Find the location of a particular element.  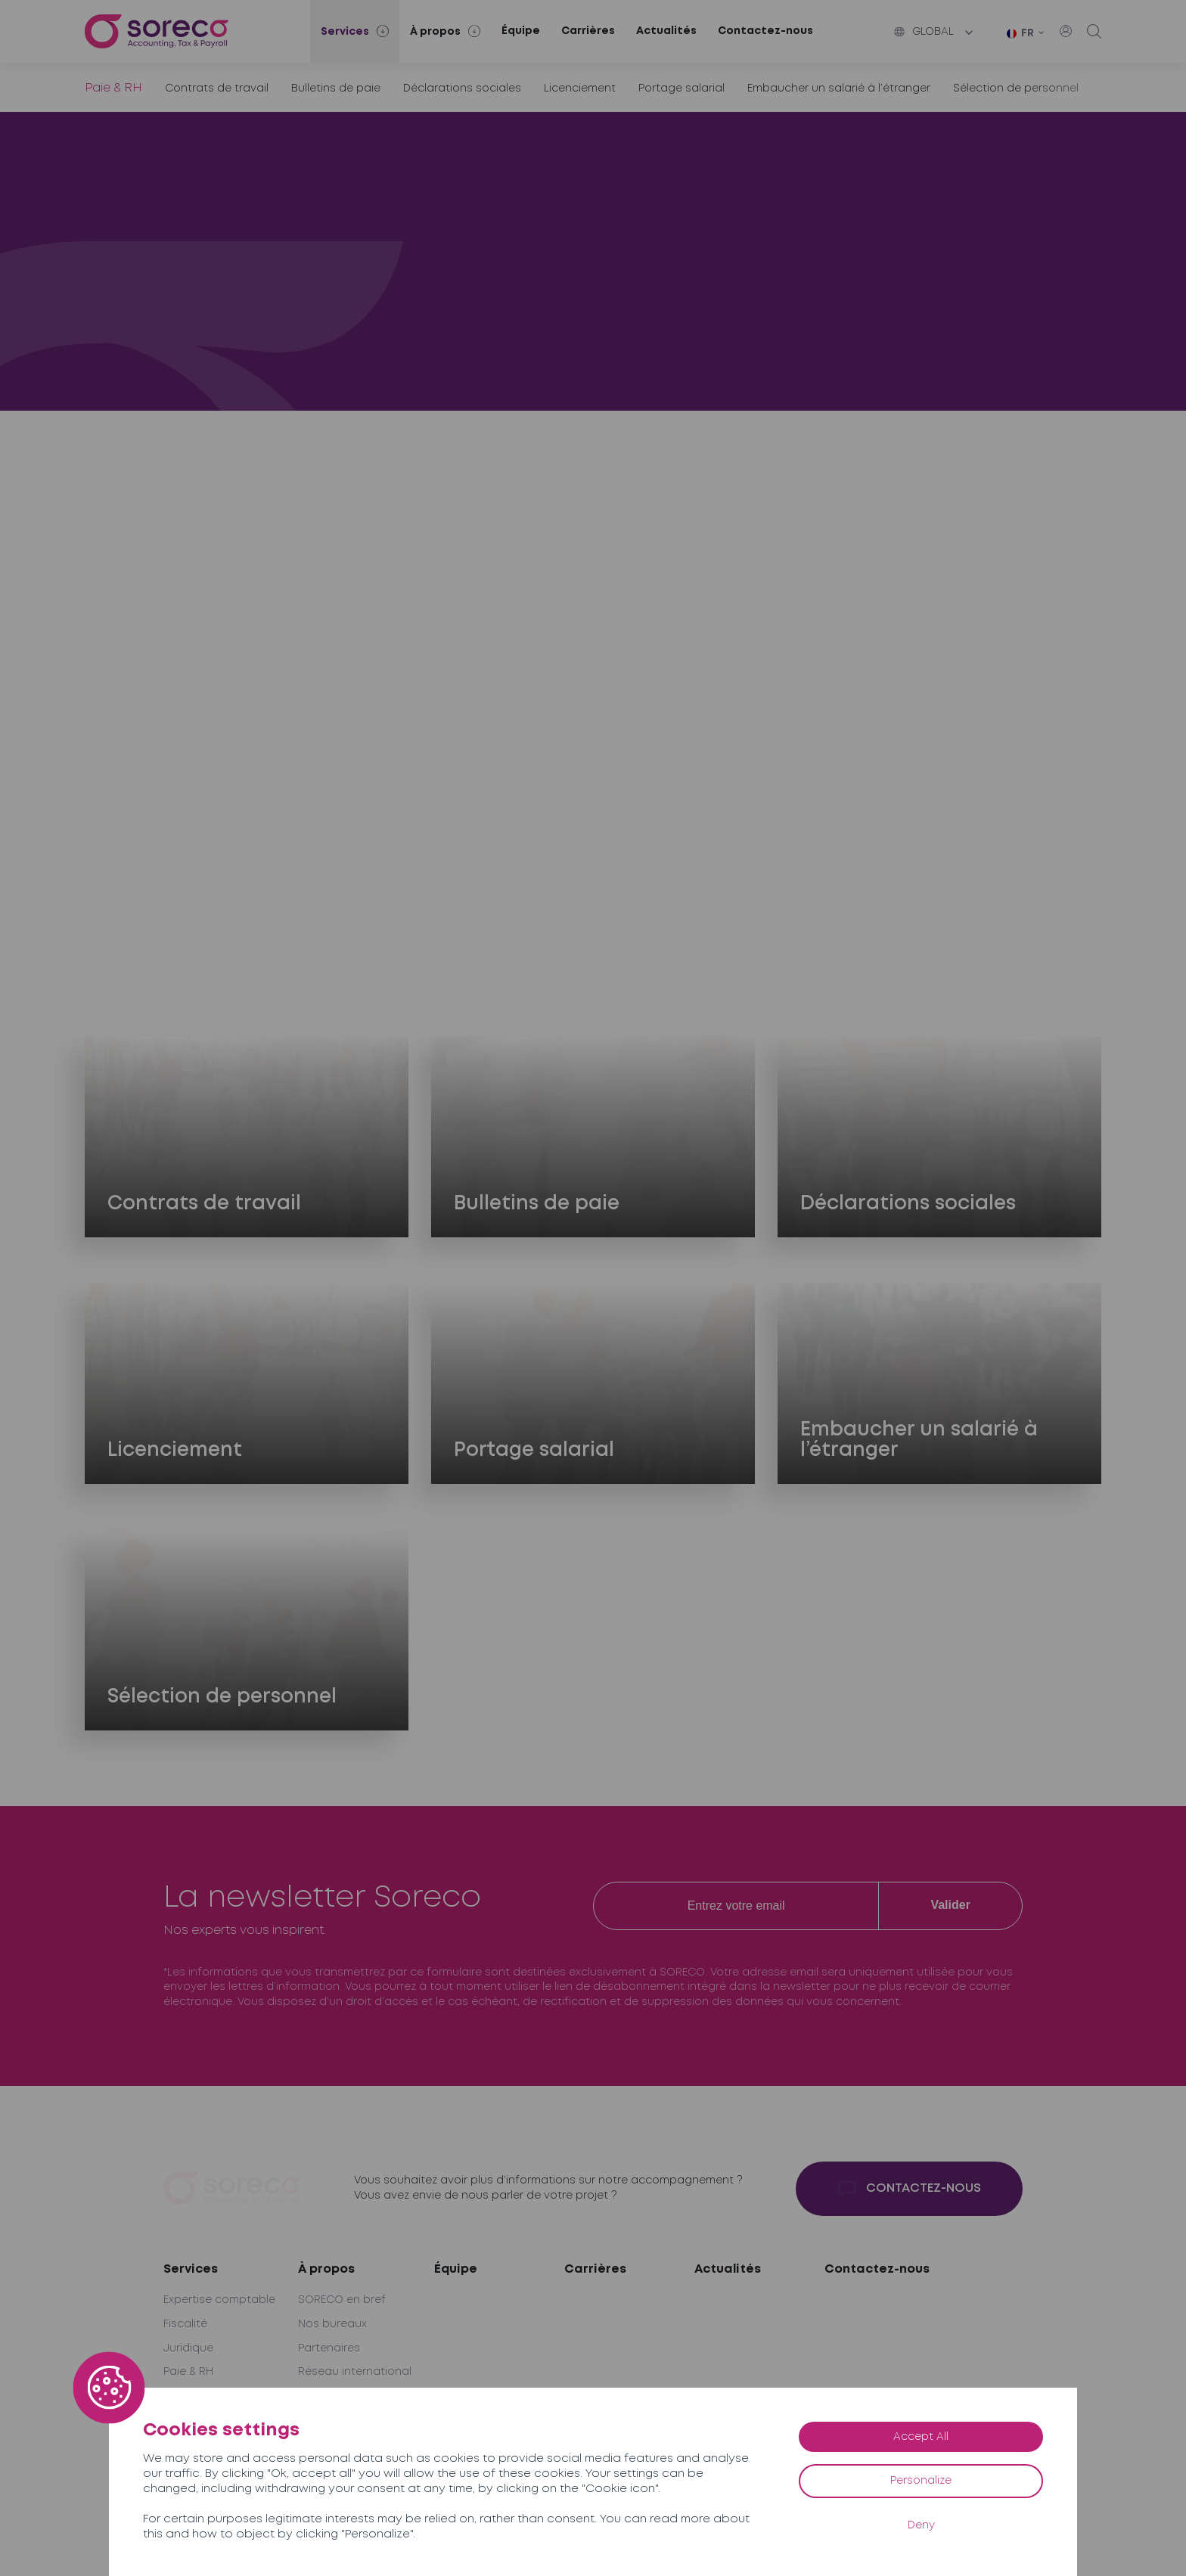

Juridique is located at coordinates (188, 2348).